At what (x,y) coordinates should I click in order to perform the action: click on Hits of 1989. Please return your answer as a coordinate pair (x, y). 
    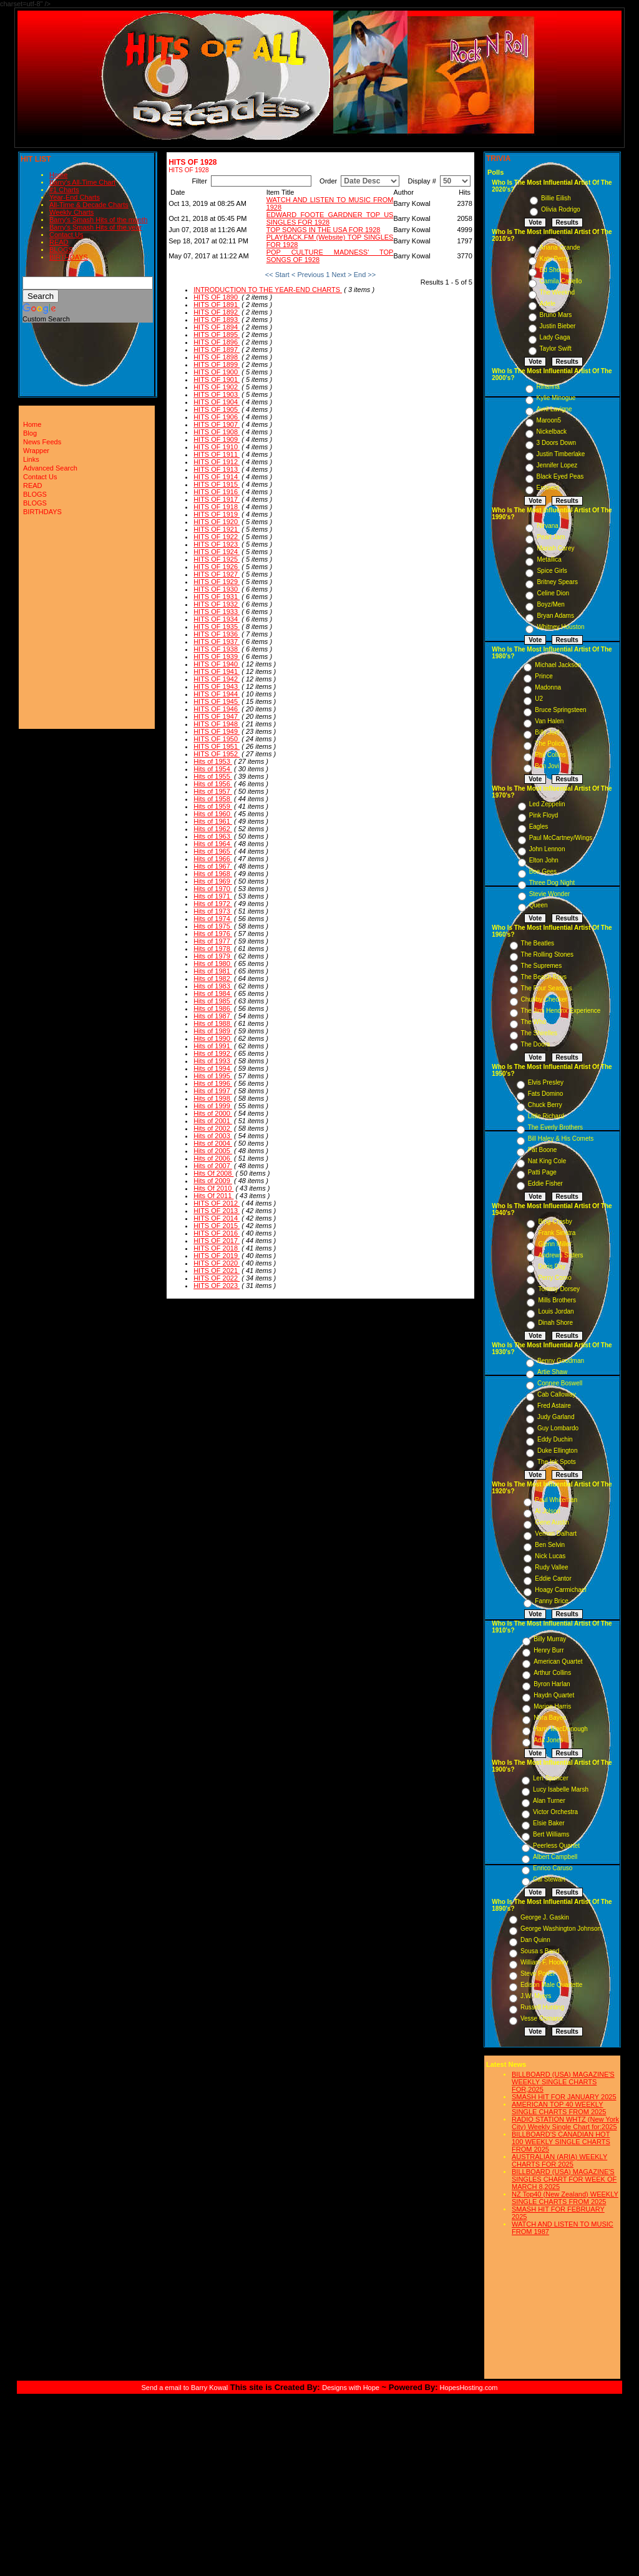
    Looking at the image, I should click on (212, 1031).